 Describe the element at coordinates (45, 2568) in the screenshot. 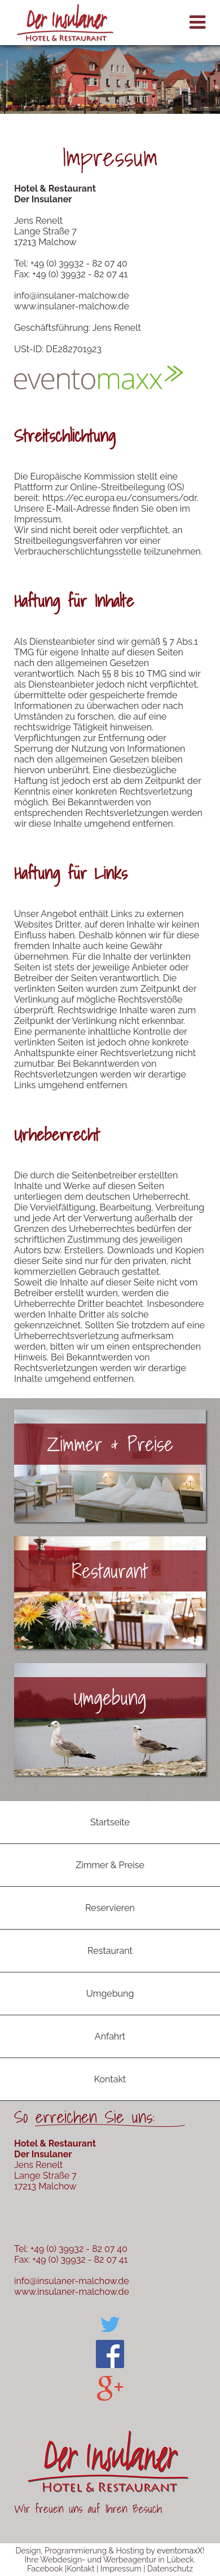

I see `Facebook` at that location.